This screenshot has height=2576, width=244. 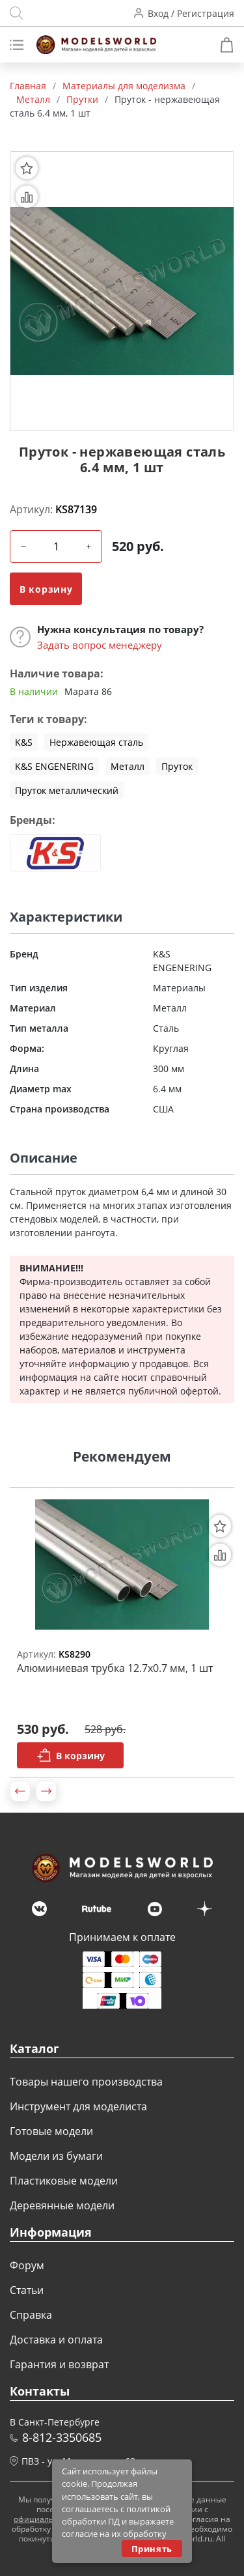 What do you see at coordinates (59, 2364) in the screenshot?
I see `Гарантия и возврат` at bounding box center [59, 2364].